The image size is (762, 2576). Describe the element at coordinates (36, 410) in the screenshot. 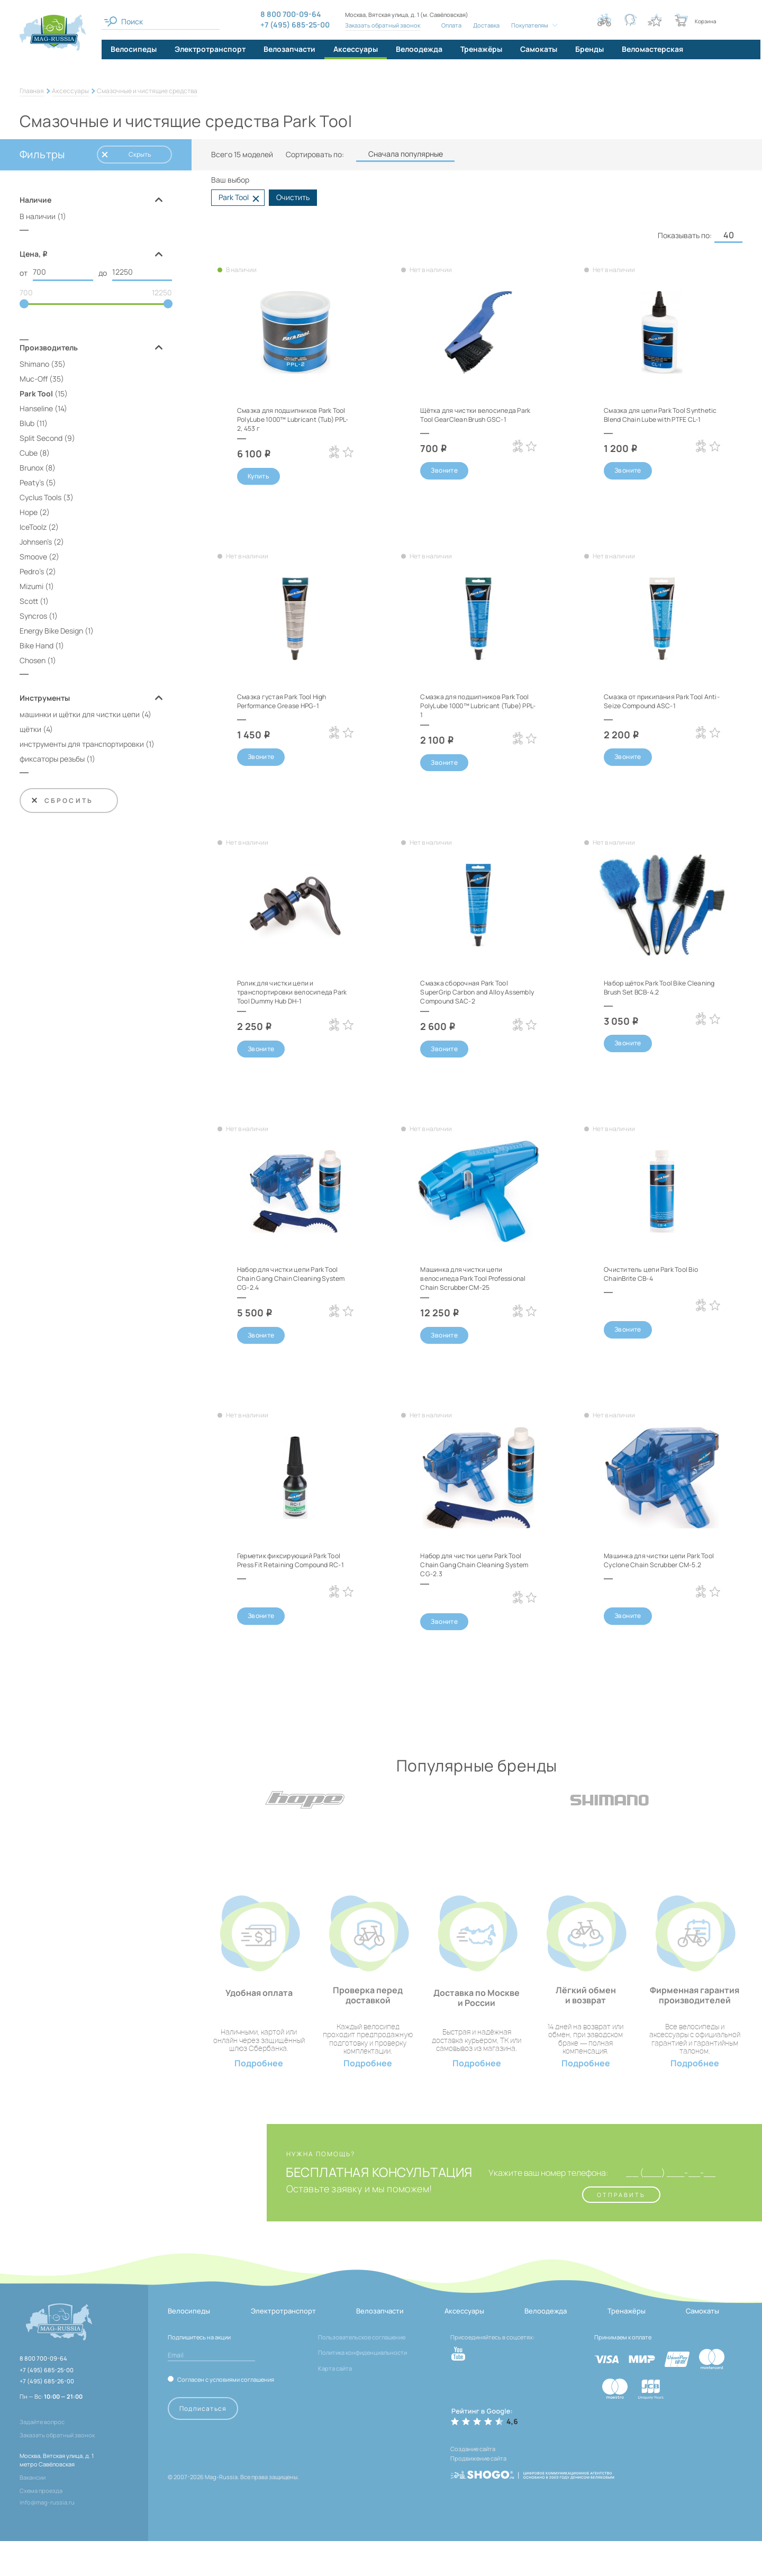

I see `Hanseline` at that location.